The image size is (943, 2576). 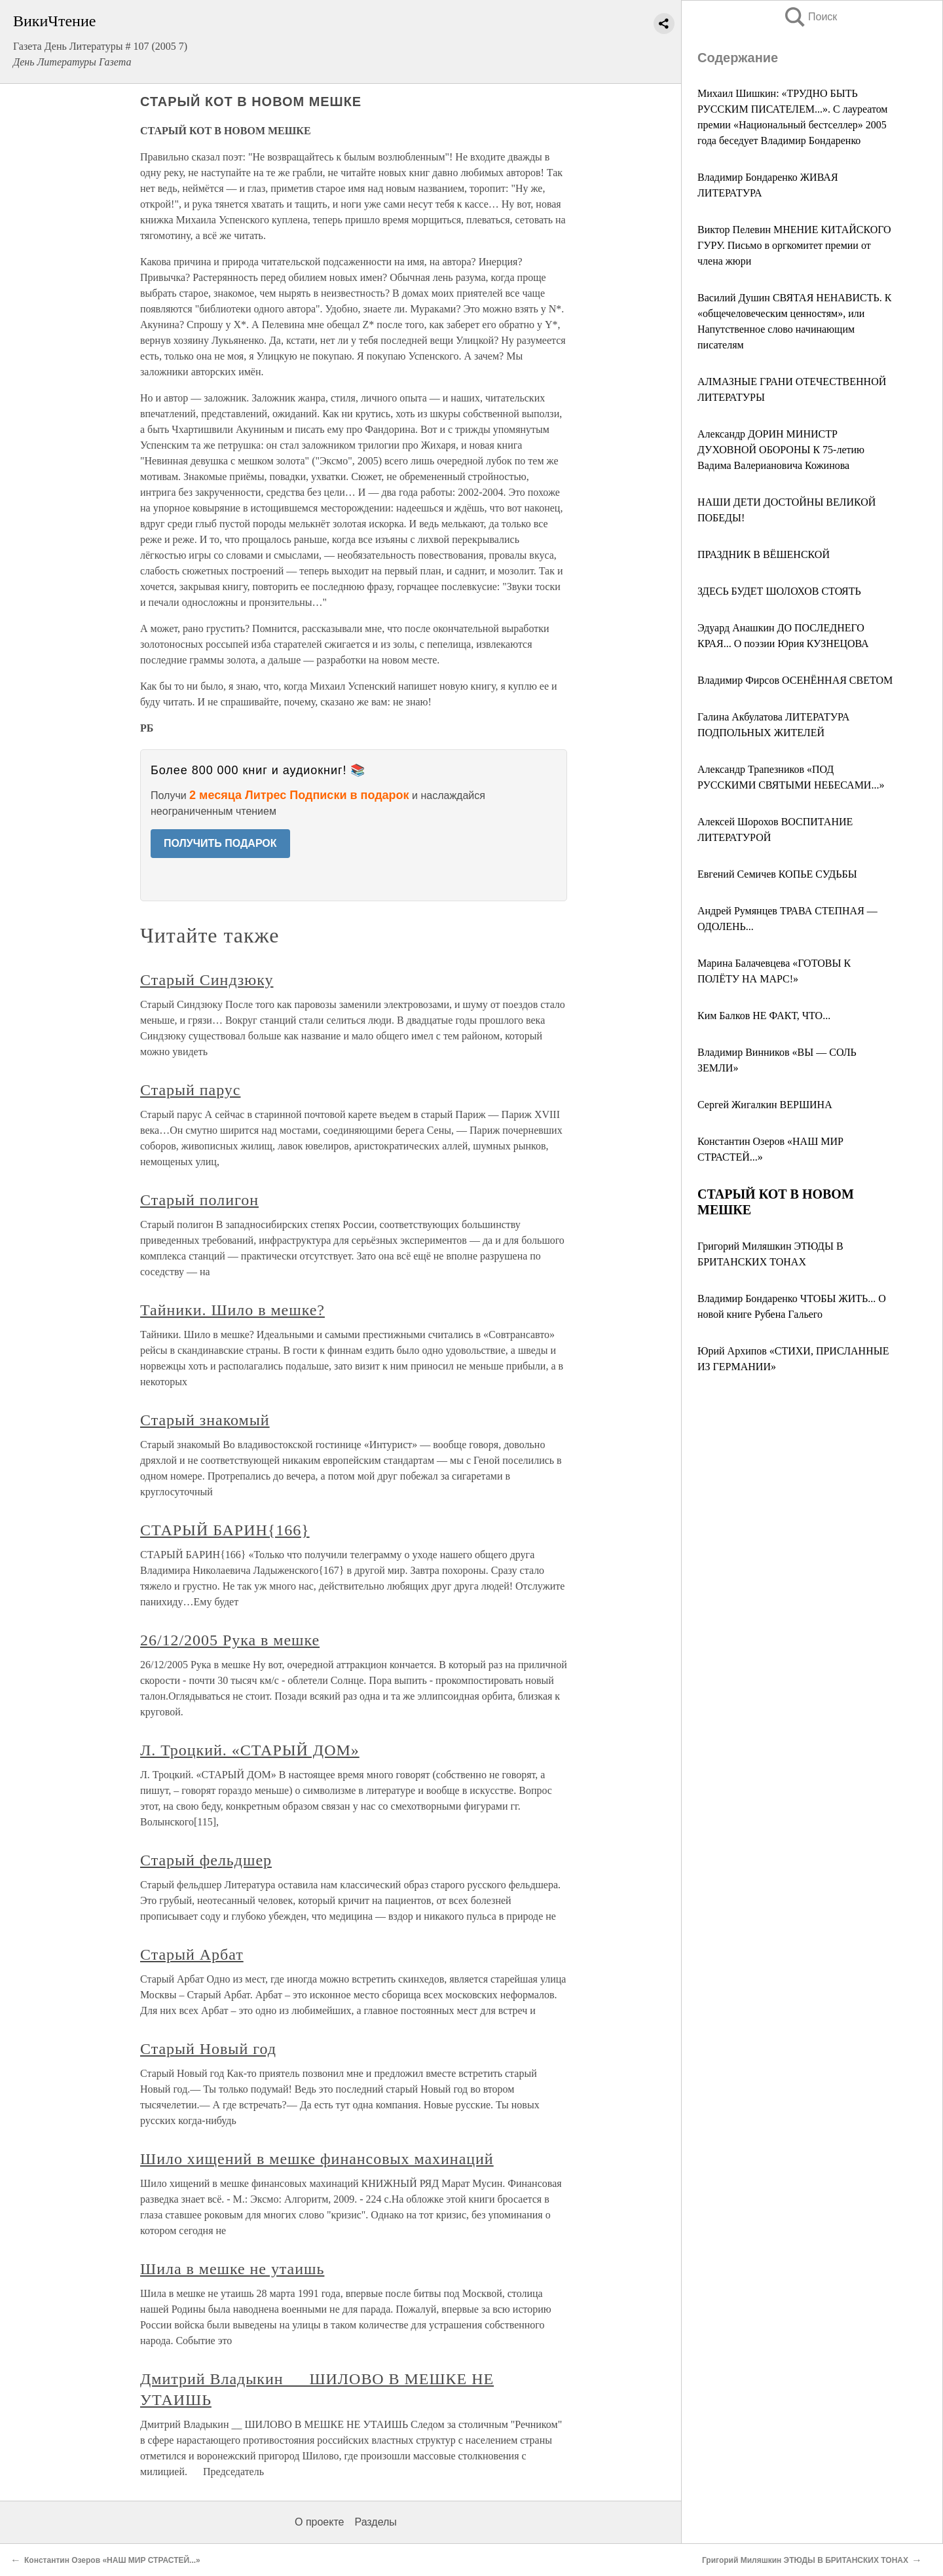 I want to click on Евгений Семичев КОПЬЕ СУДЬБЫ, so click(x=777, y=874).